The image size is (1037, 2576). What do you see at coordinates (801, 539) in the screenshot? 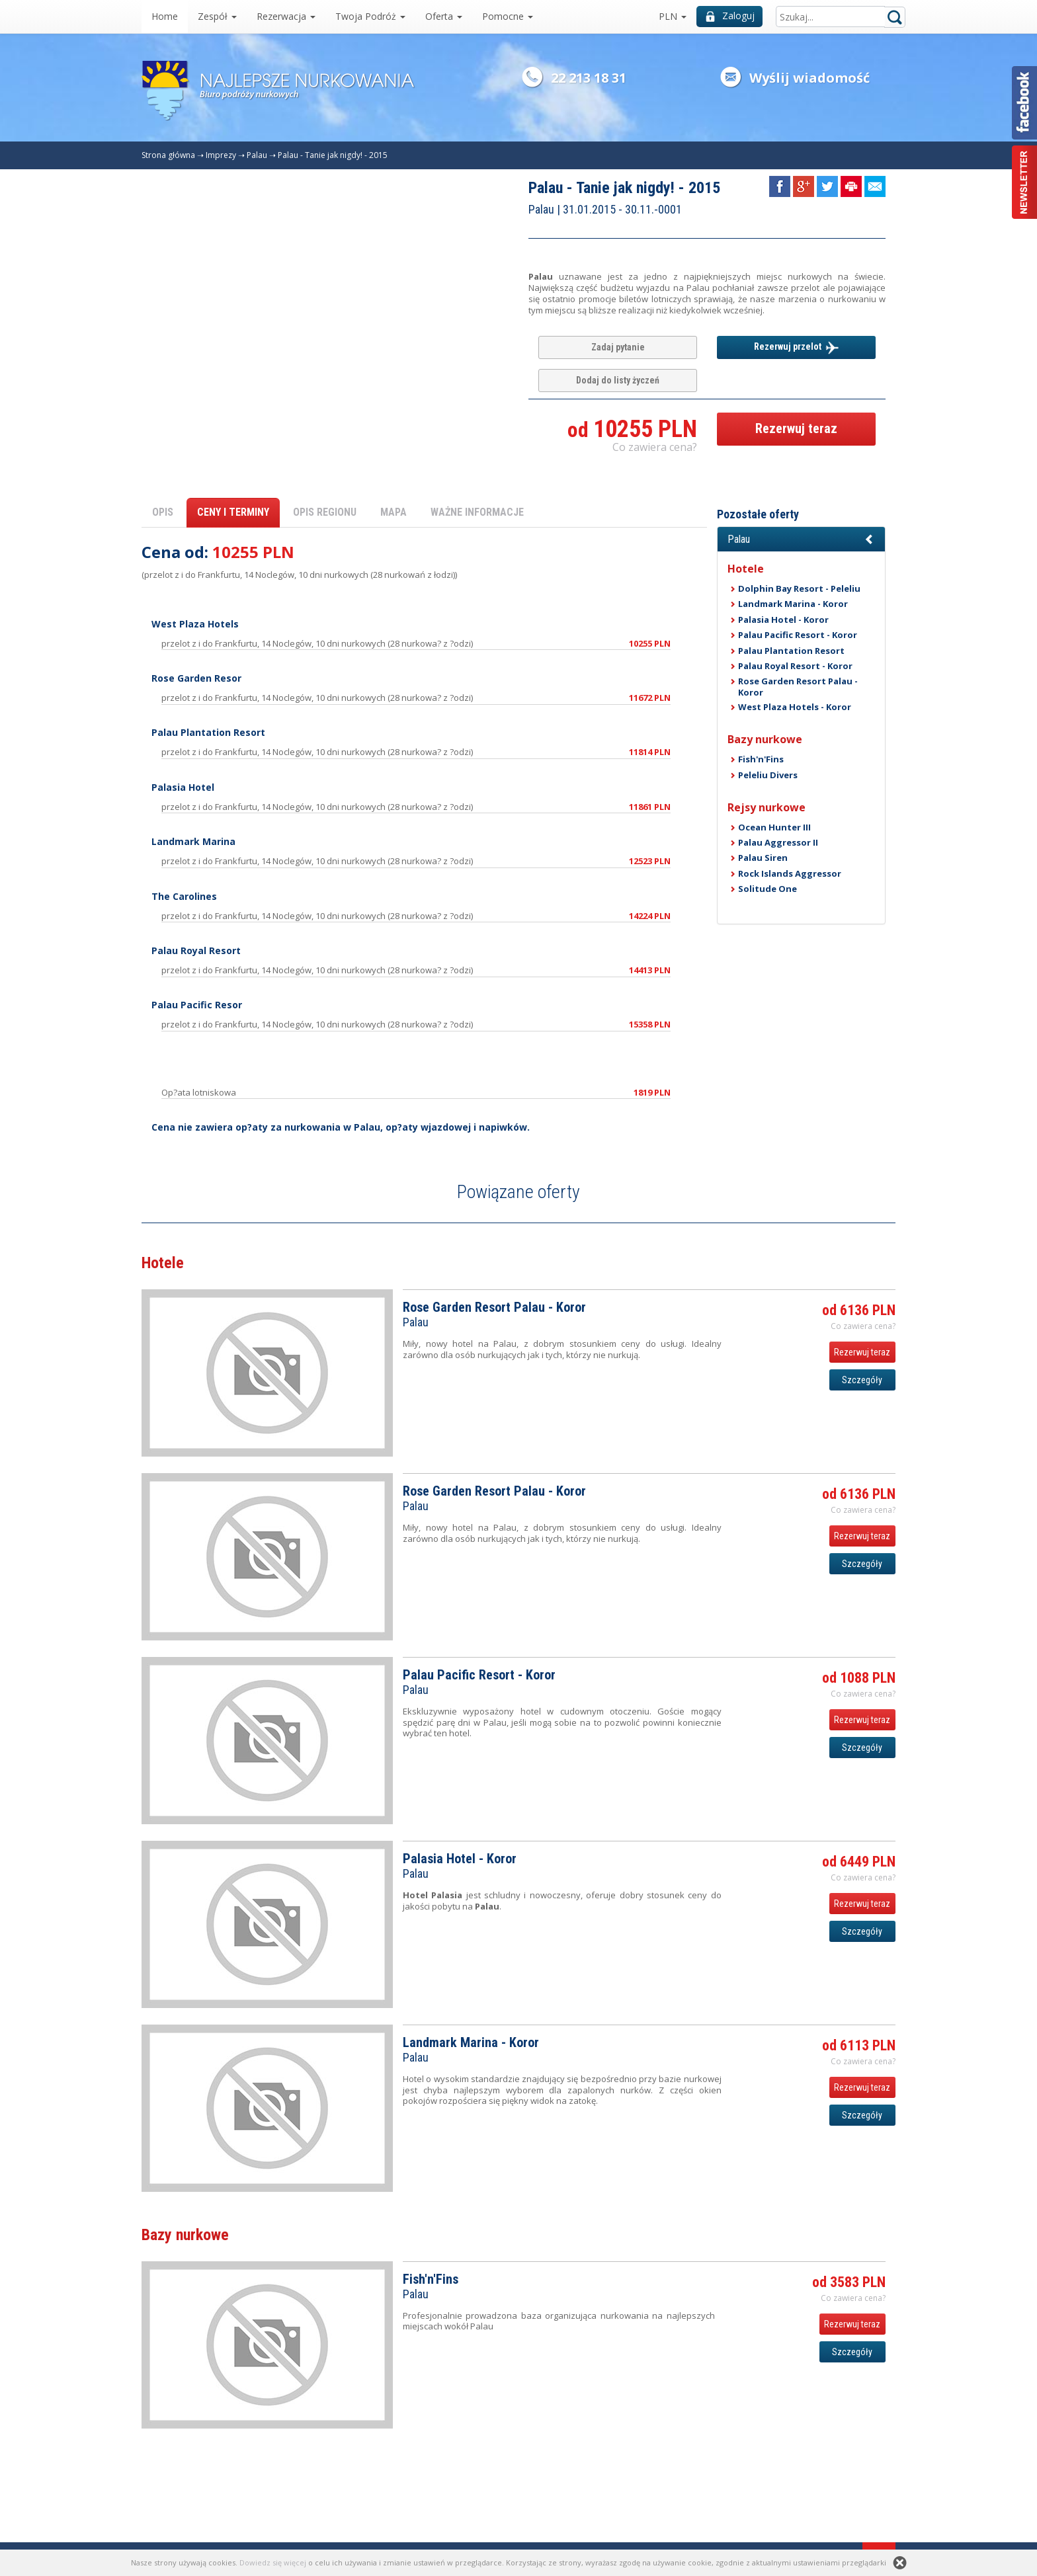
I see `[tab]` at bounding box center [801, 539].